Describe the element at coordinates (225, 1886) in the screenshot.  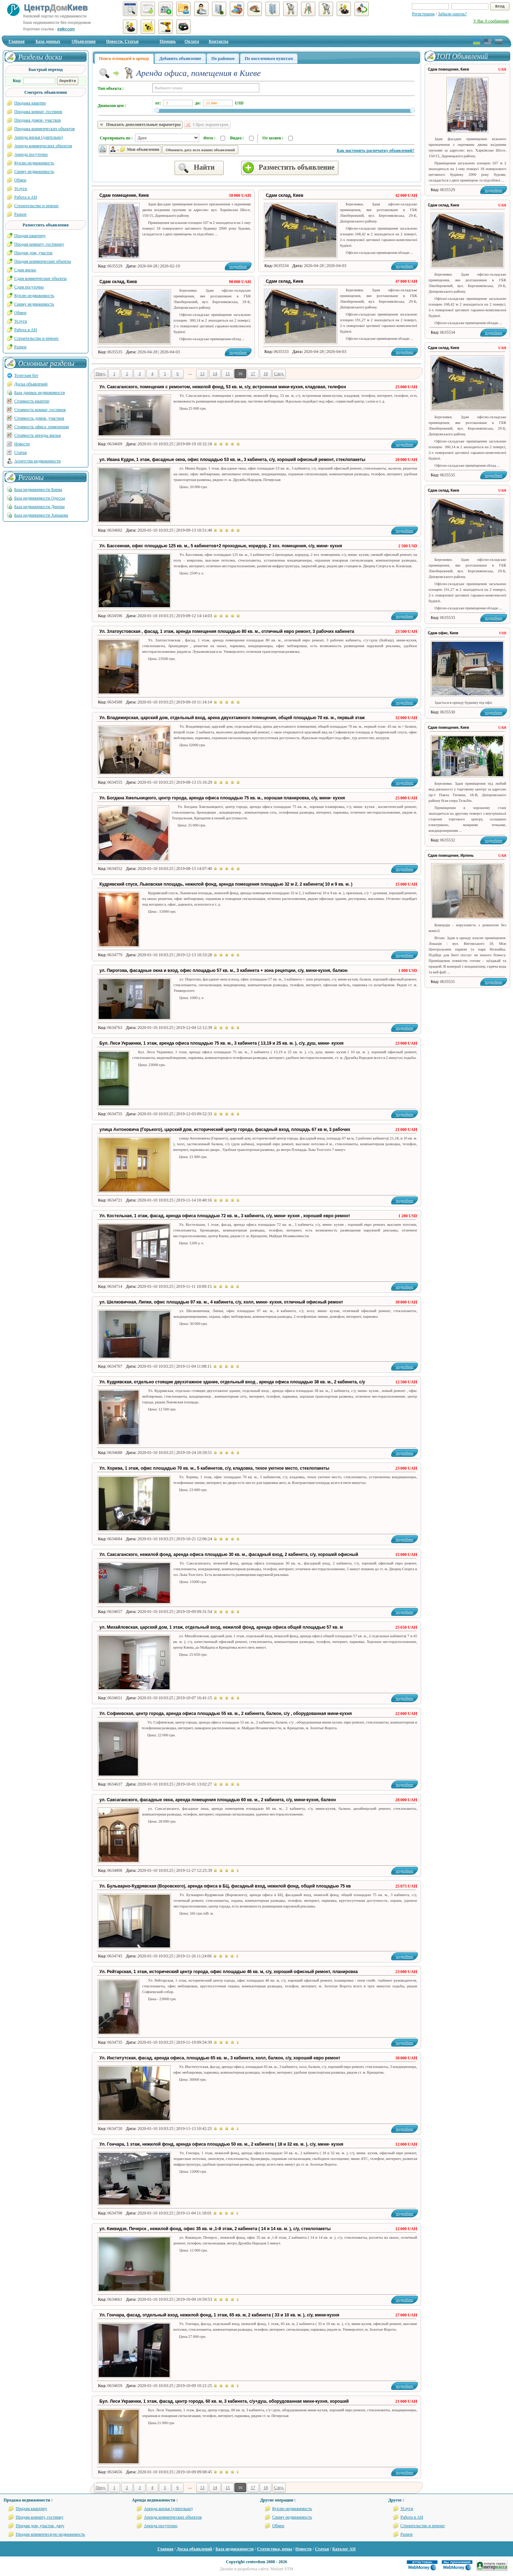
I see `Ул. Бульварно-Кудрявская (Воровского), аренда офиса в БЦ, фасадный вход, нежилой фонд, общей площадью 75 кв` at that location.